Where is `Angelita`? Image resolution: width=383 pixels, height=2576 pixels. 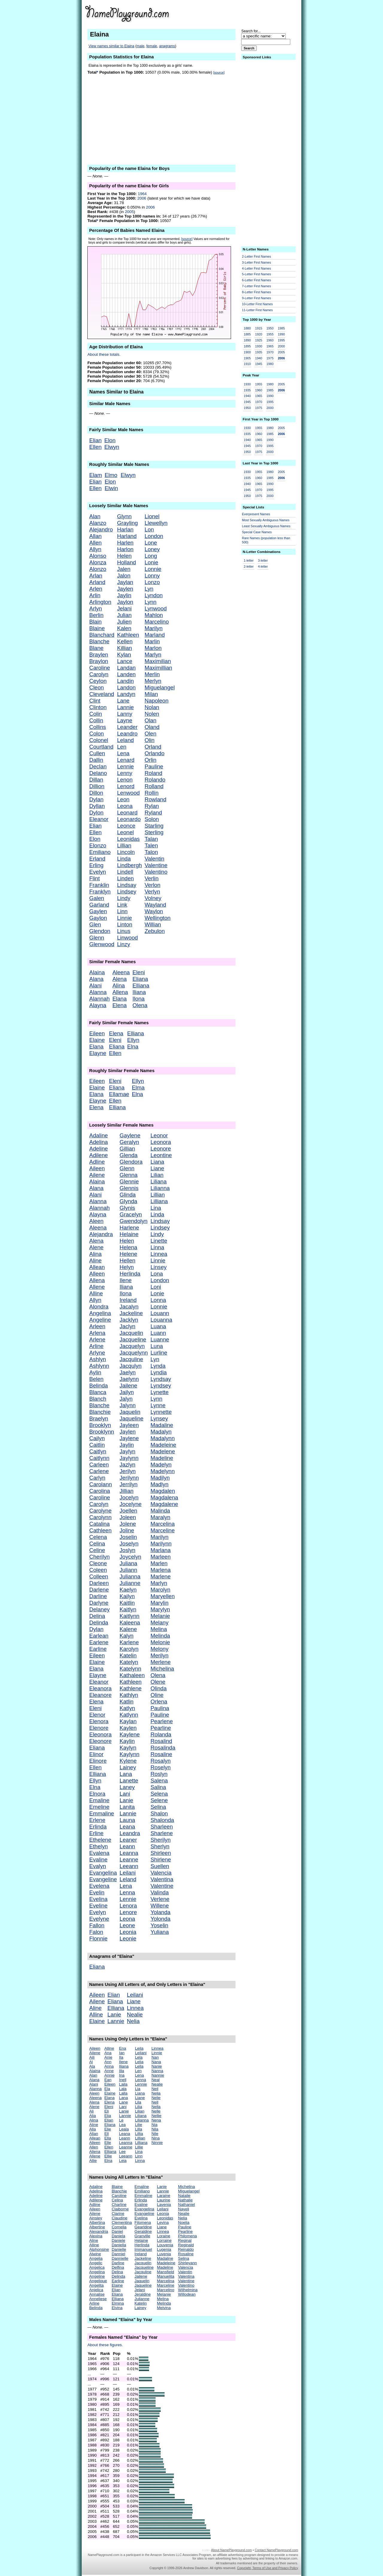 Angelita is located at coordinates (96, 2285).